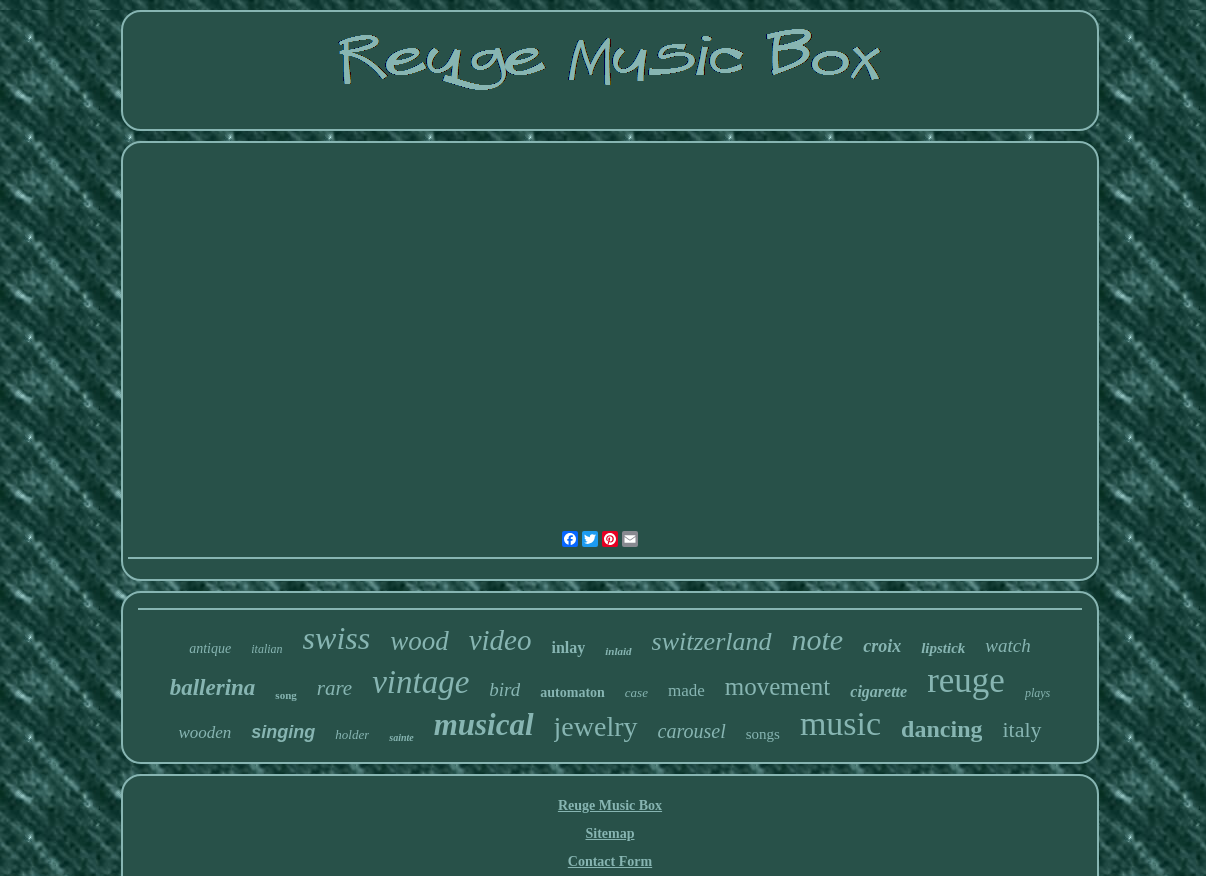  Describe the element at coordinates (763, 734) in the screenshot. I see `songs` at that location.